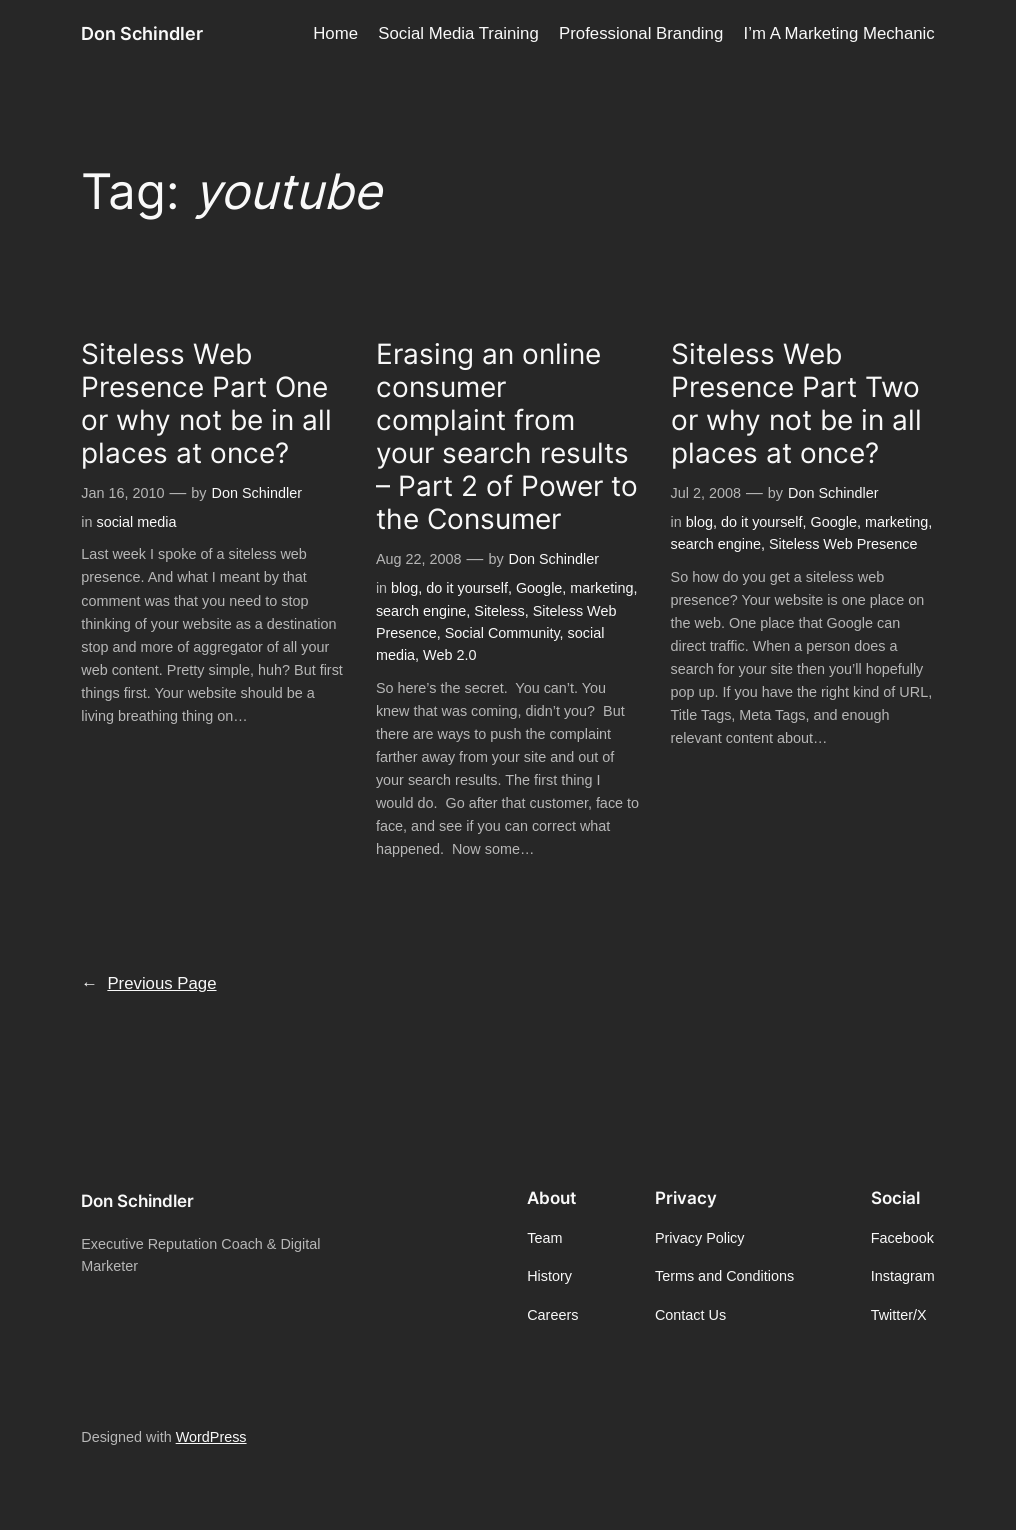 The image size is (1016, 1530). What do you see at coordinates (419, 559) in the screenshot?
I see `Aug 22, 2008` at bounding box center [419, 559].